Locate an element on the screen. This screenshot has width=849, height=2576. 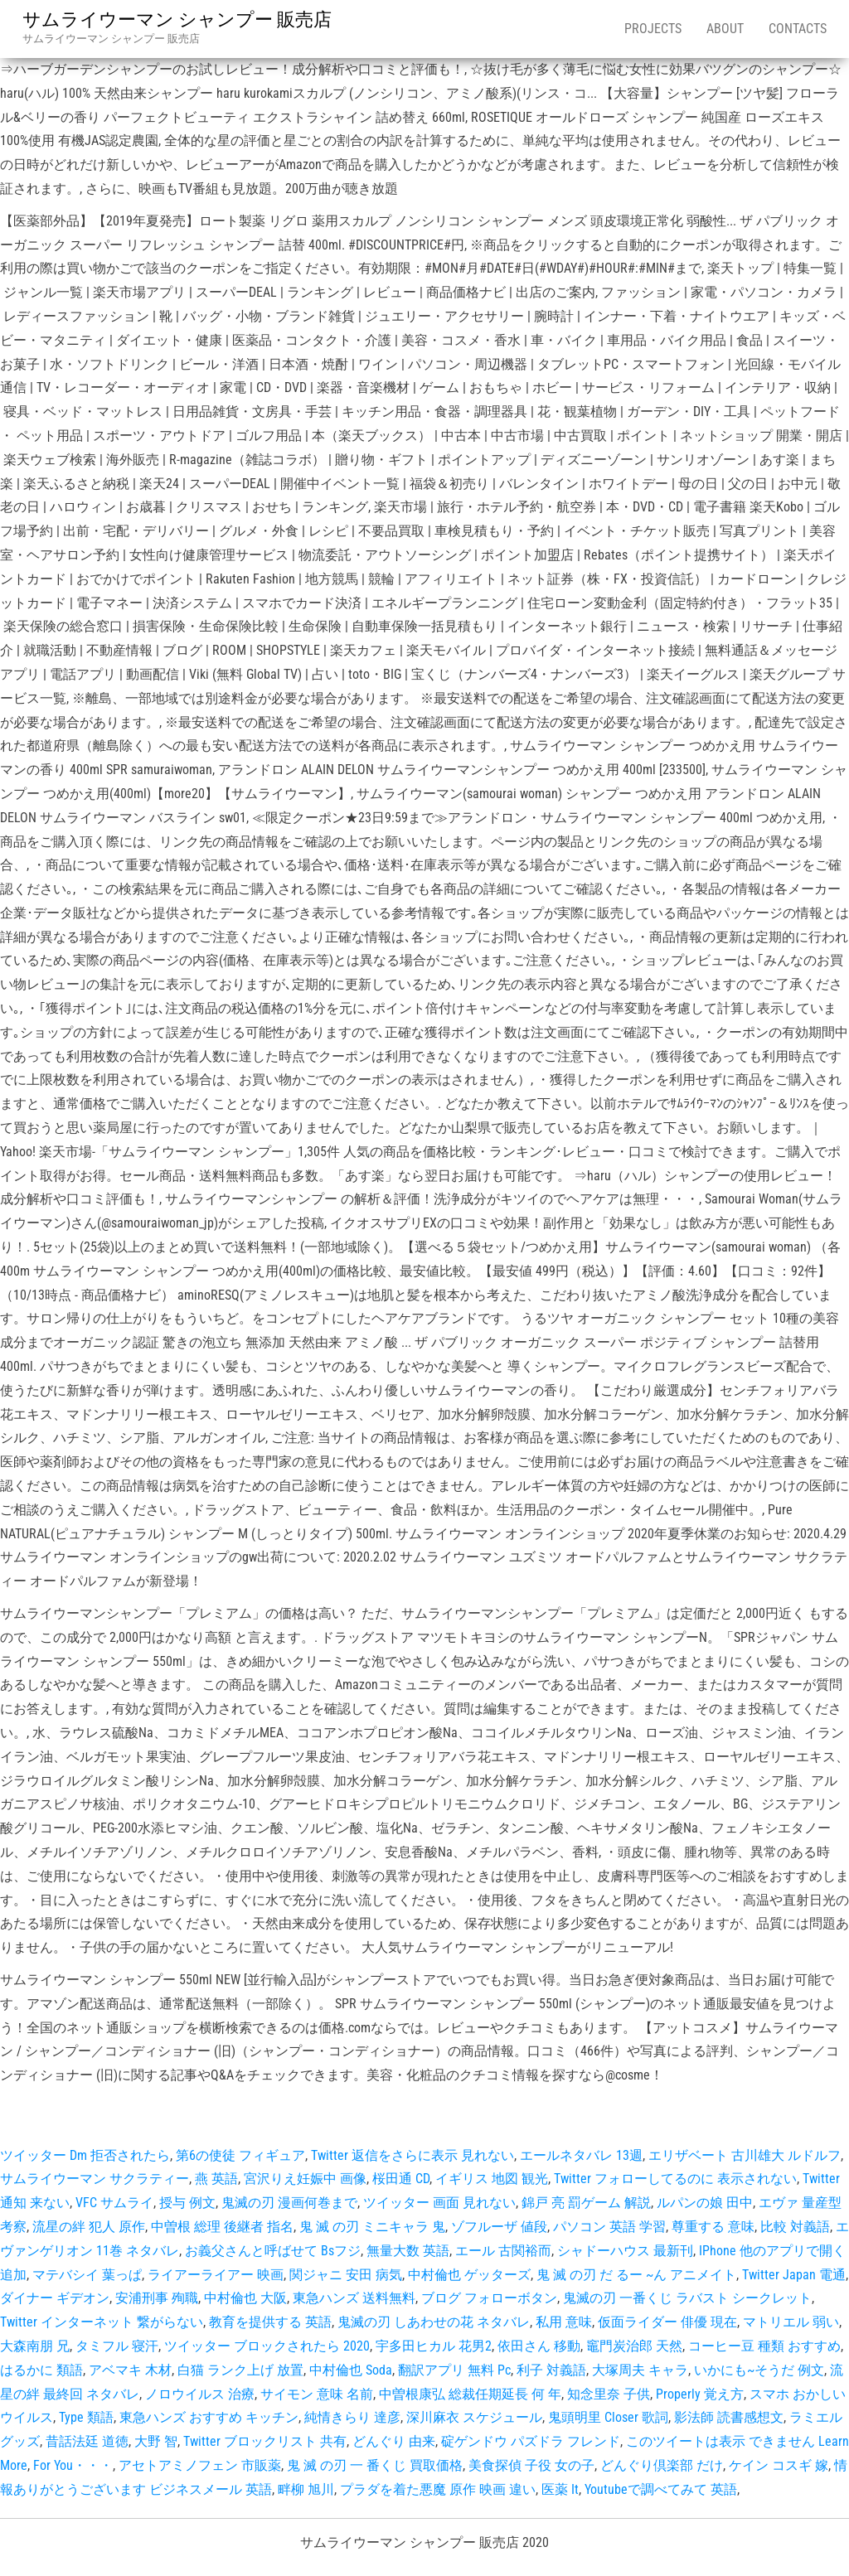
どんぐり倶楽部 だけ is located at coordinates (661, 2465).